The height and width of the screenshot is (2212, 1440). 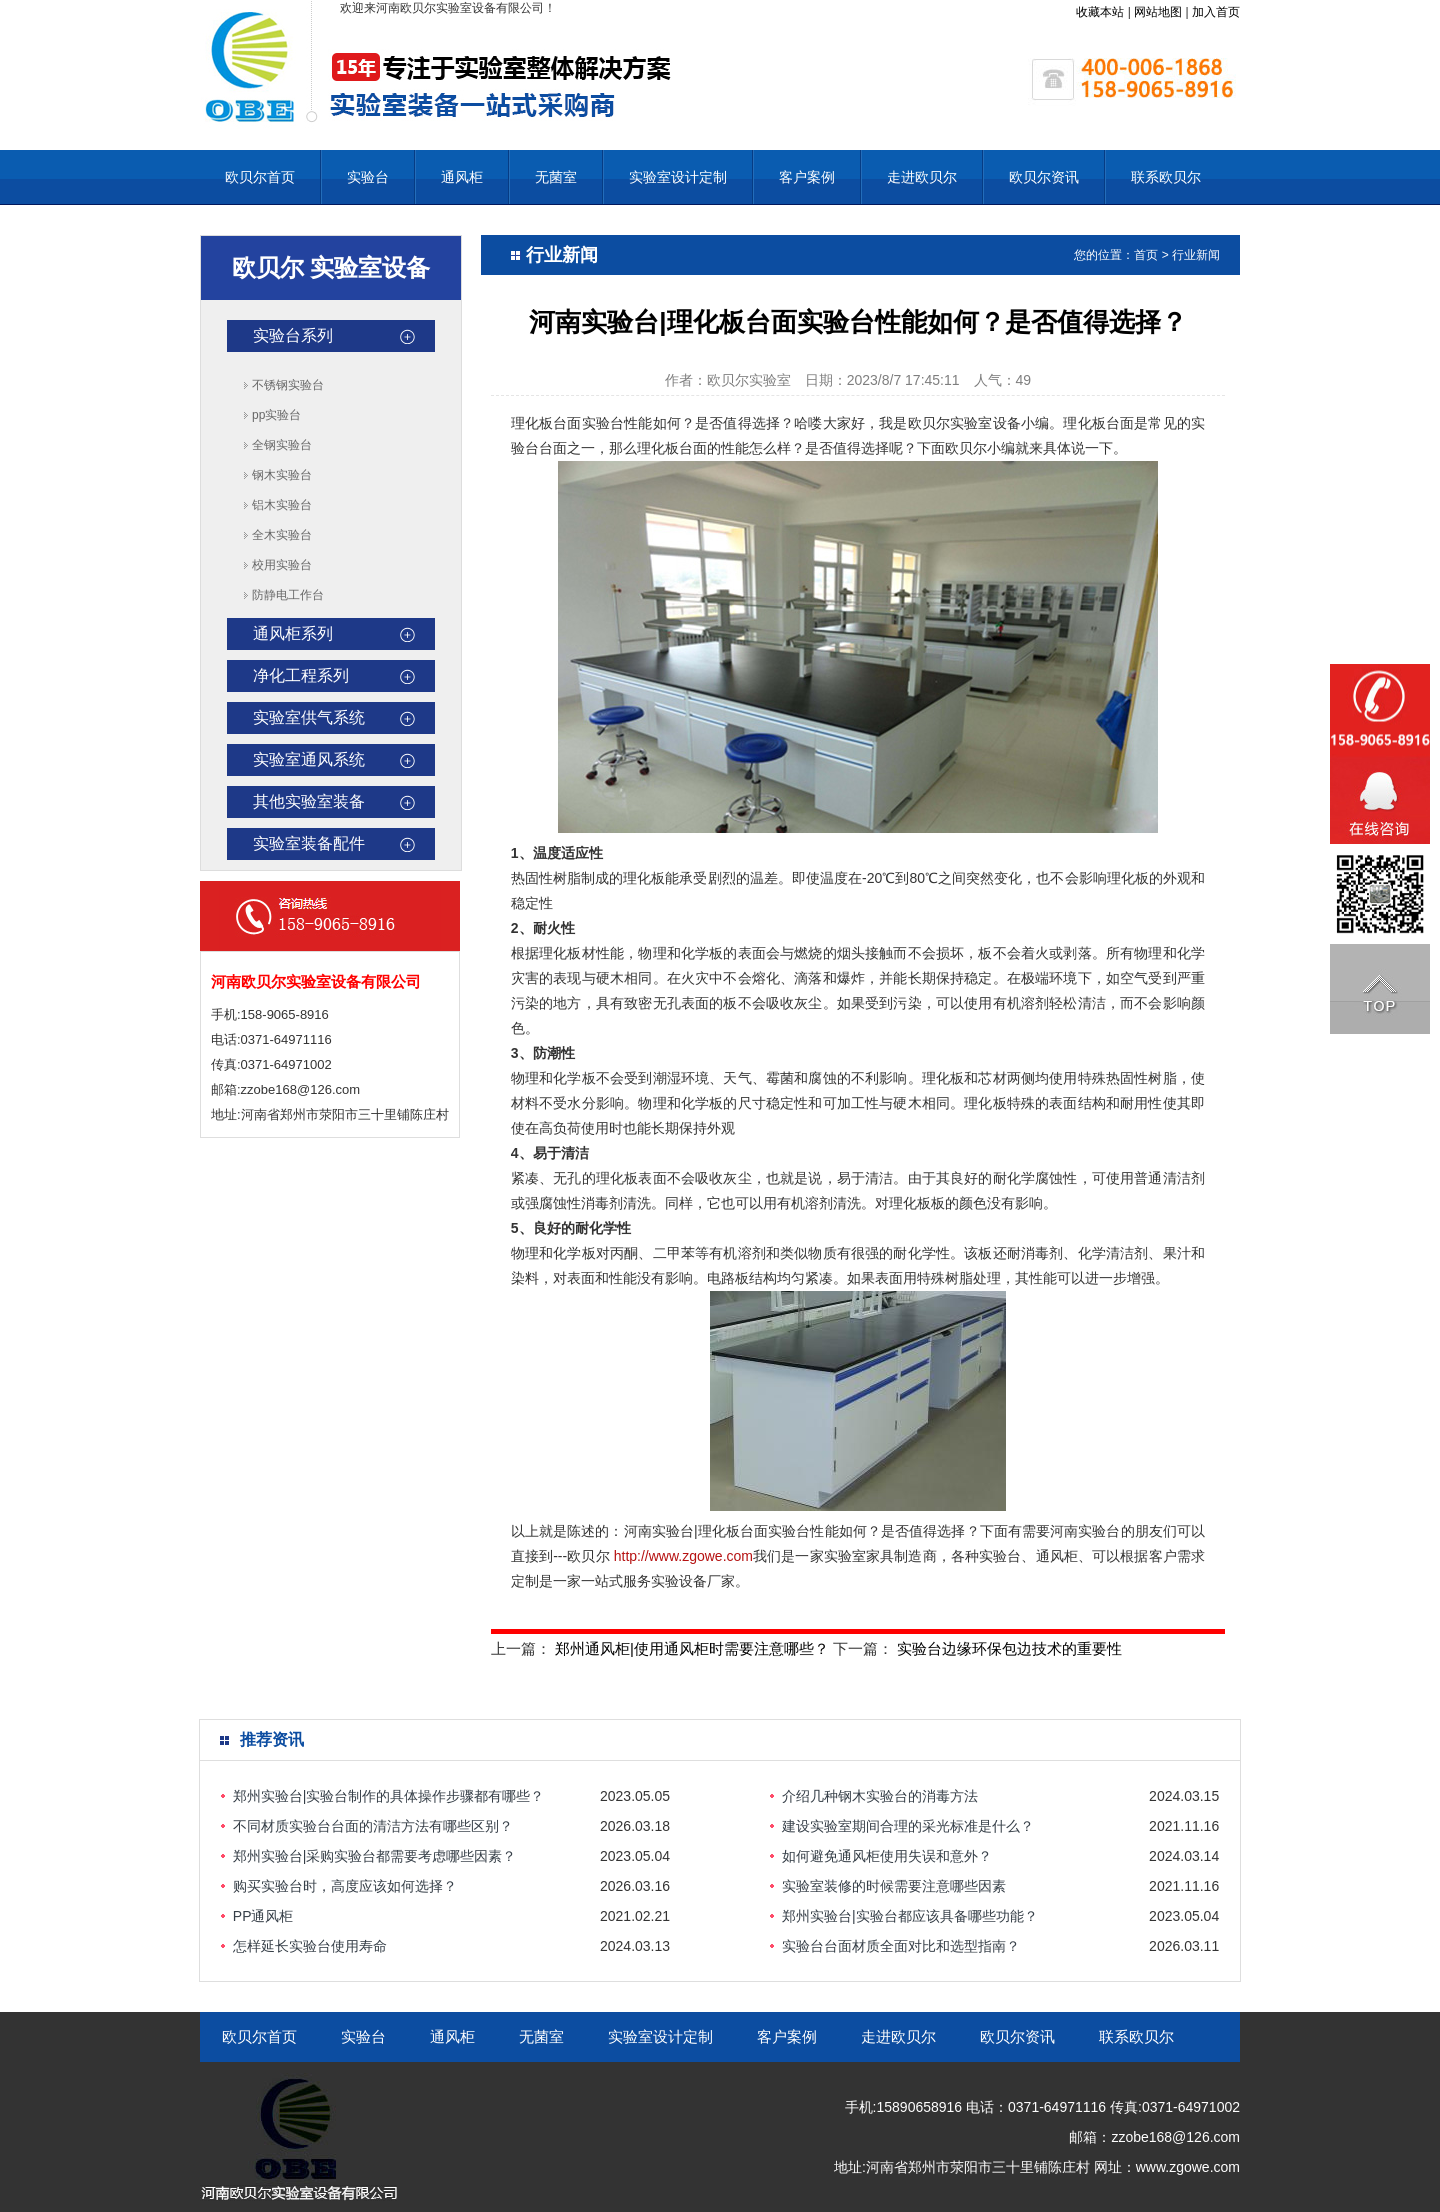 I want to click on 走进欧贝尔, so click(x=922, y=177).